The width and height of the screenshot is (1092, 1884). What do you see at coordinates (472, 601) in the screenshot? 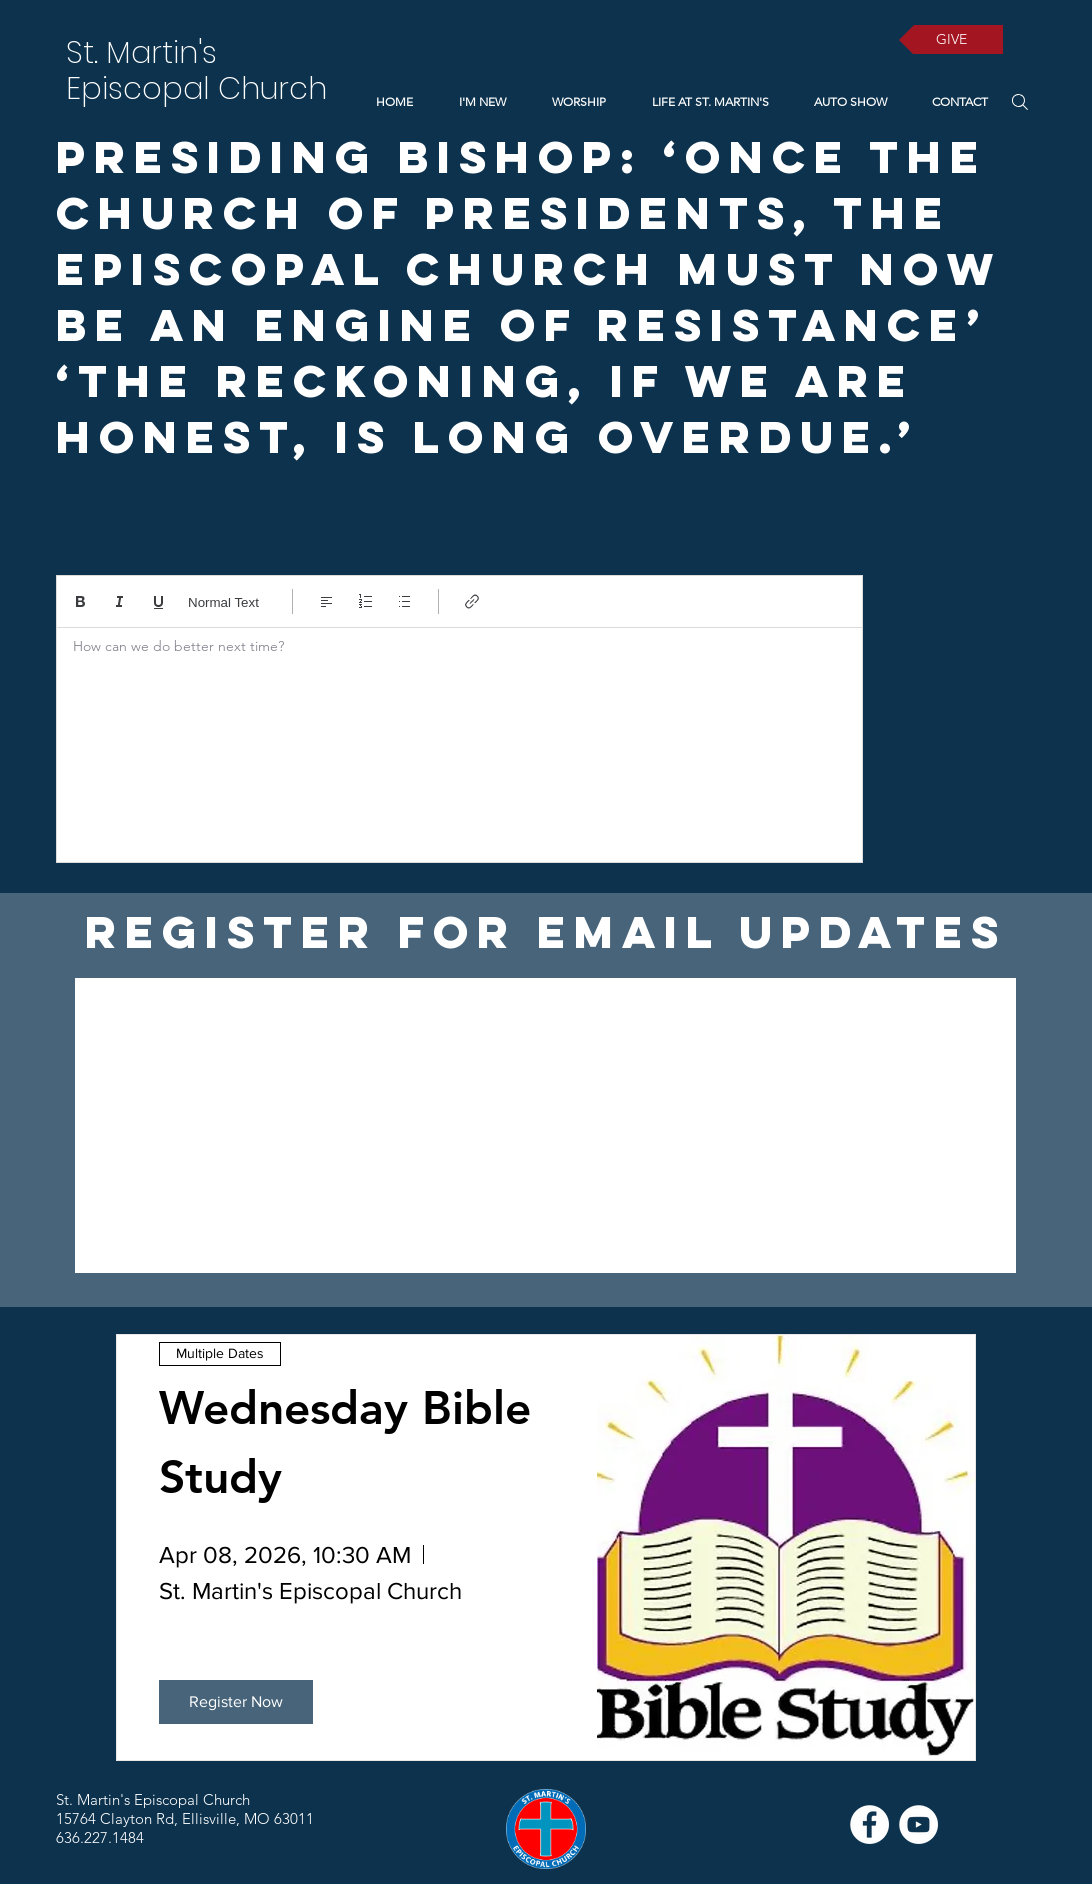
I see `[Link (Ctrl+K)]` at bounding box center [472, 601].